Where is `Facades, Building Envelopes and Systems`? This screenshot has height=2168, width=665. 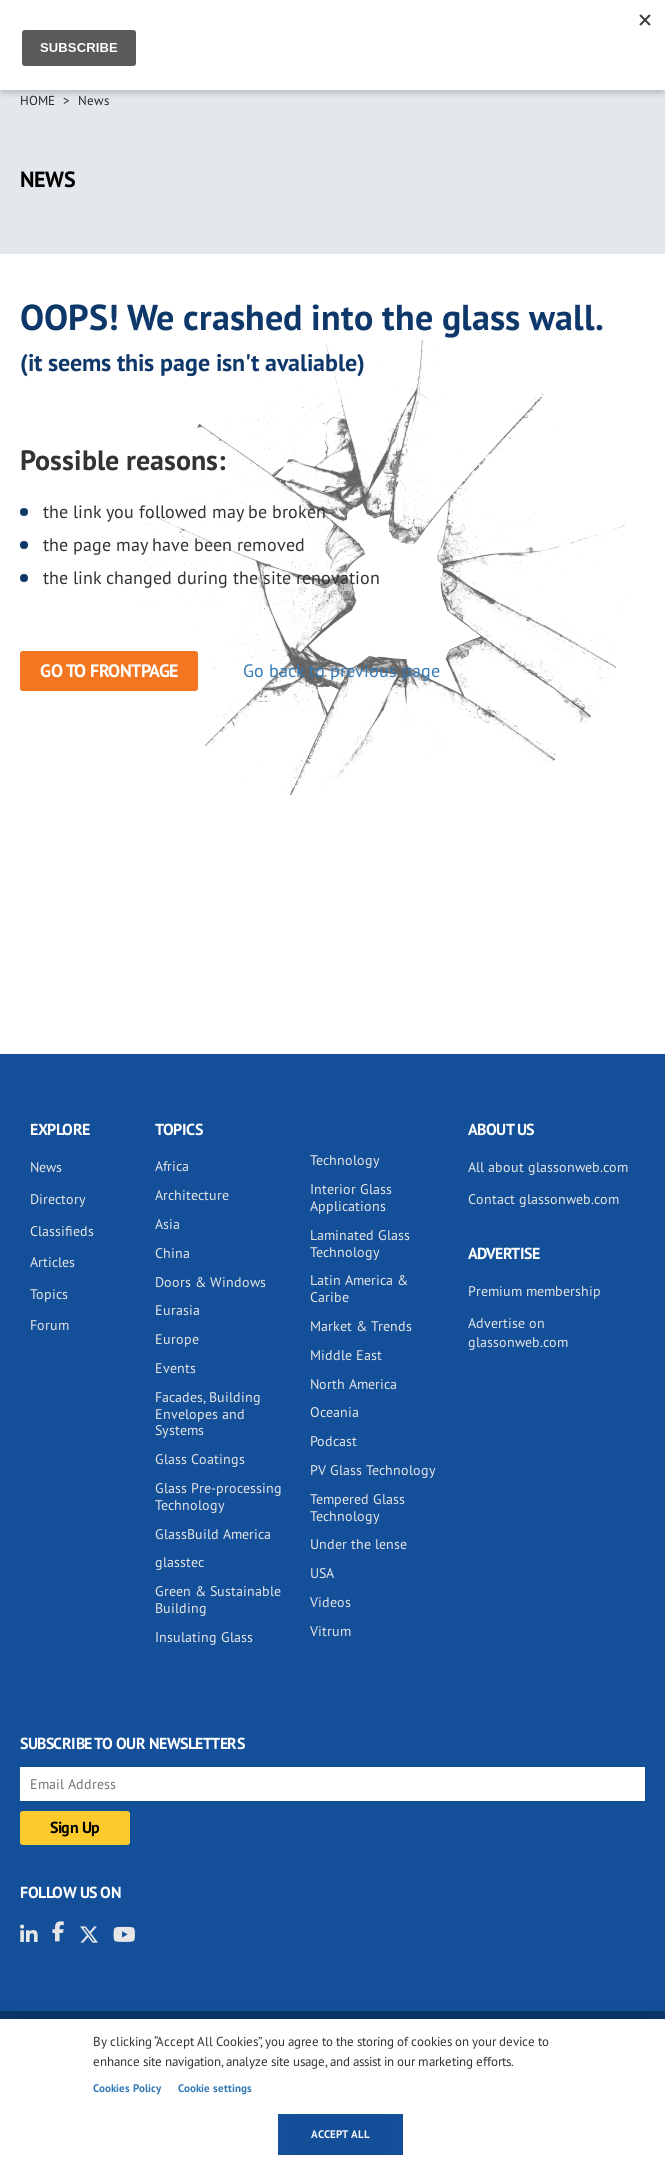
Facades, Building Envelopes and Systems is located at coordinates (208, 1414).